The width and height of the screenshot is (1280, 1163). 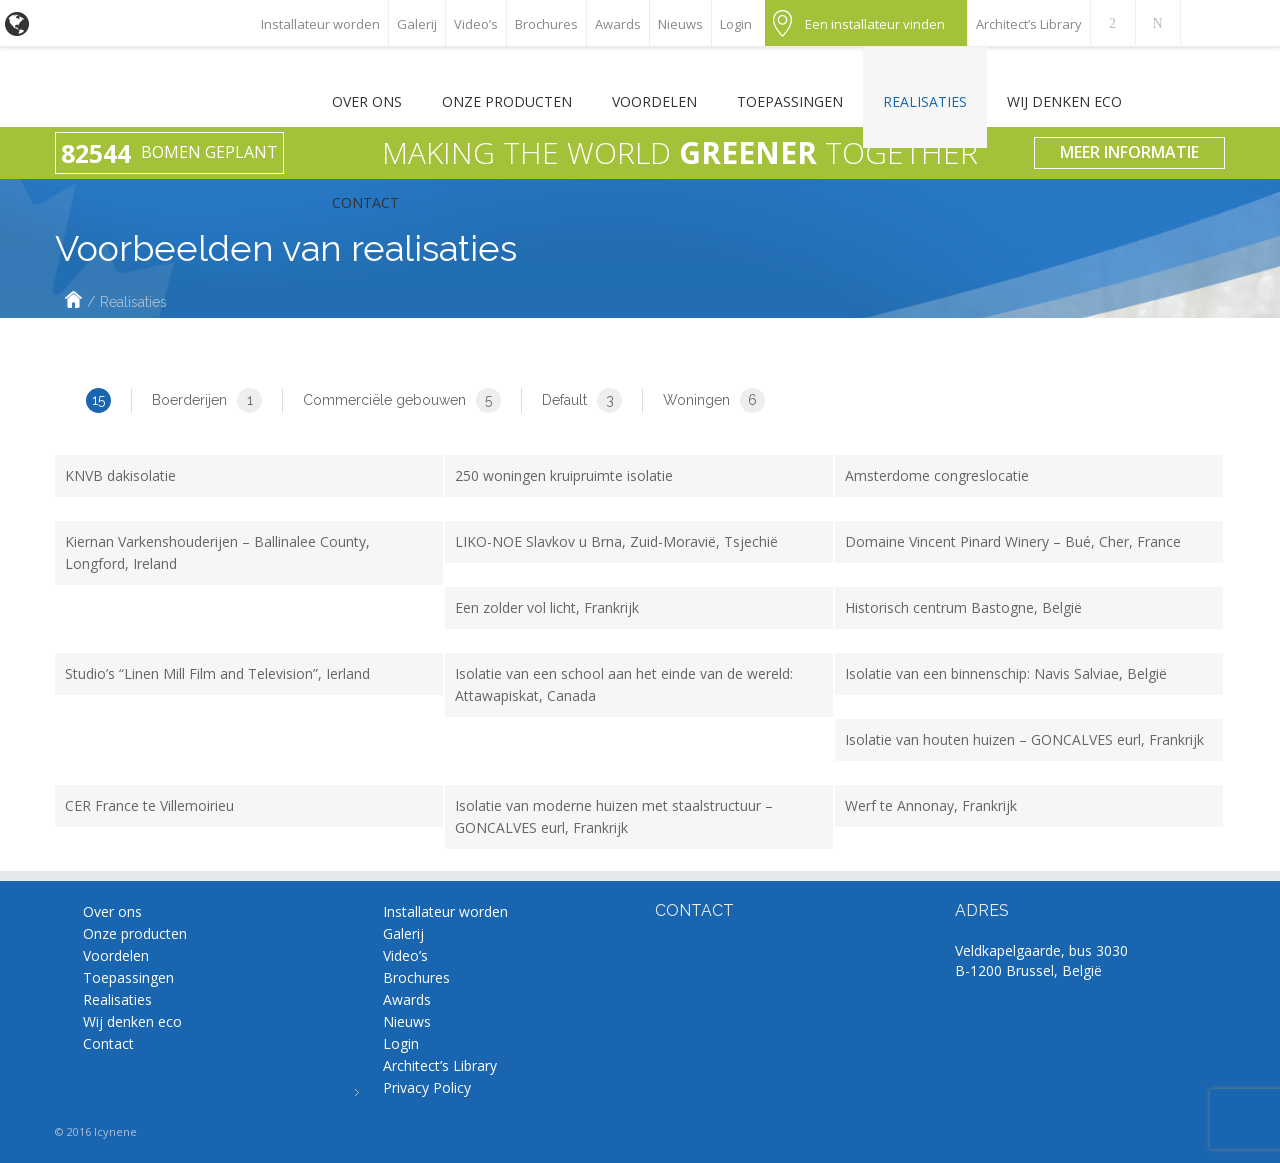 What do you see at coordinates (320, 24) in the screenshot?
I see `Installateur worden` at bounding box center [320, 24].